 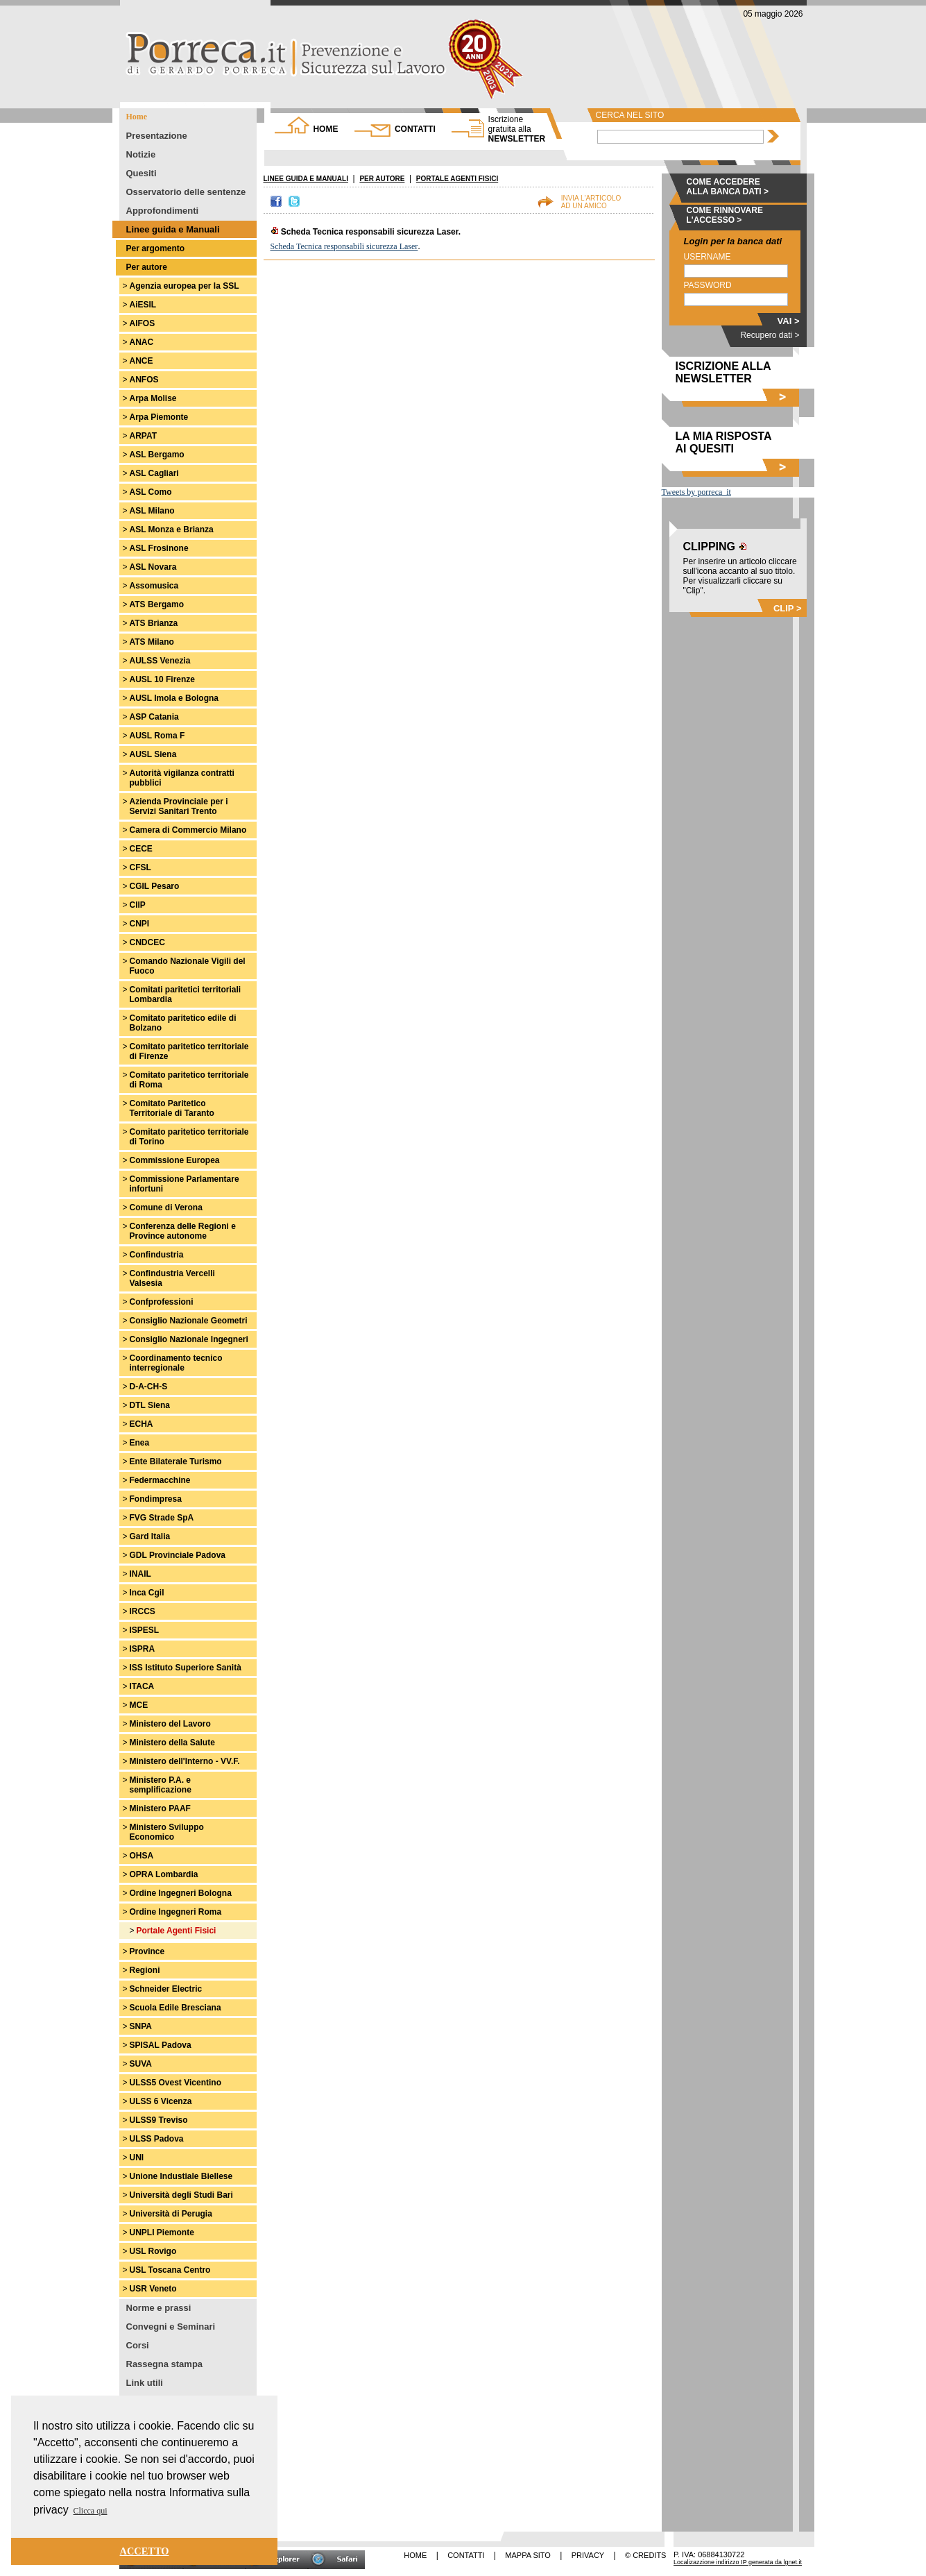 What do you see at coordinates (171, 2214) in the screenshot?
I see `Università di Perugia` at bounding box center [171, 2214].